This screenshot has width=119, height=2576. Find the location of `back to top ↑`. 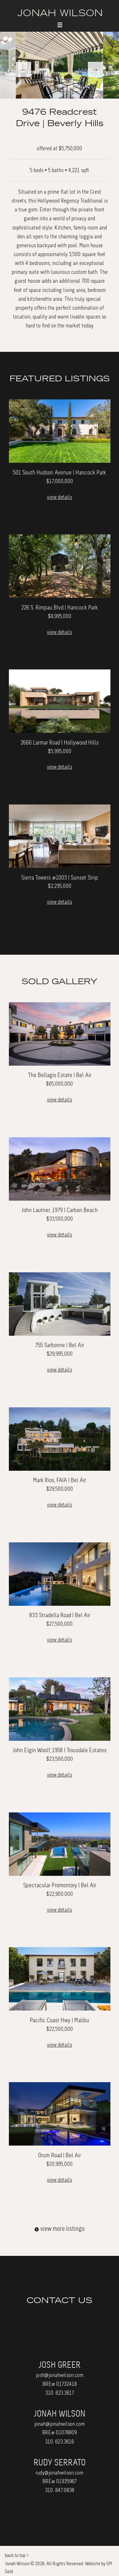

back to top ↑ is located at coordinates (17, 2555).